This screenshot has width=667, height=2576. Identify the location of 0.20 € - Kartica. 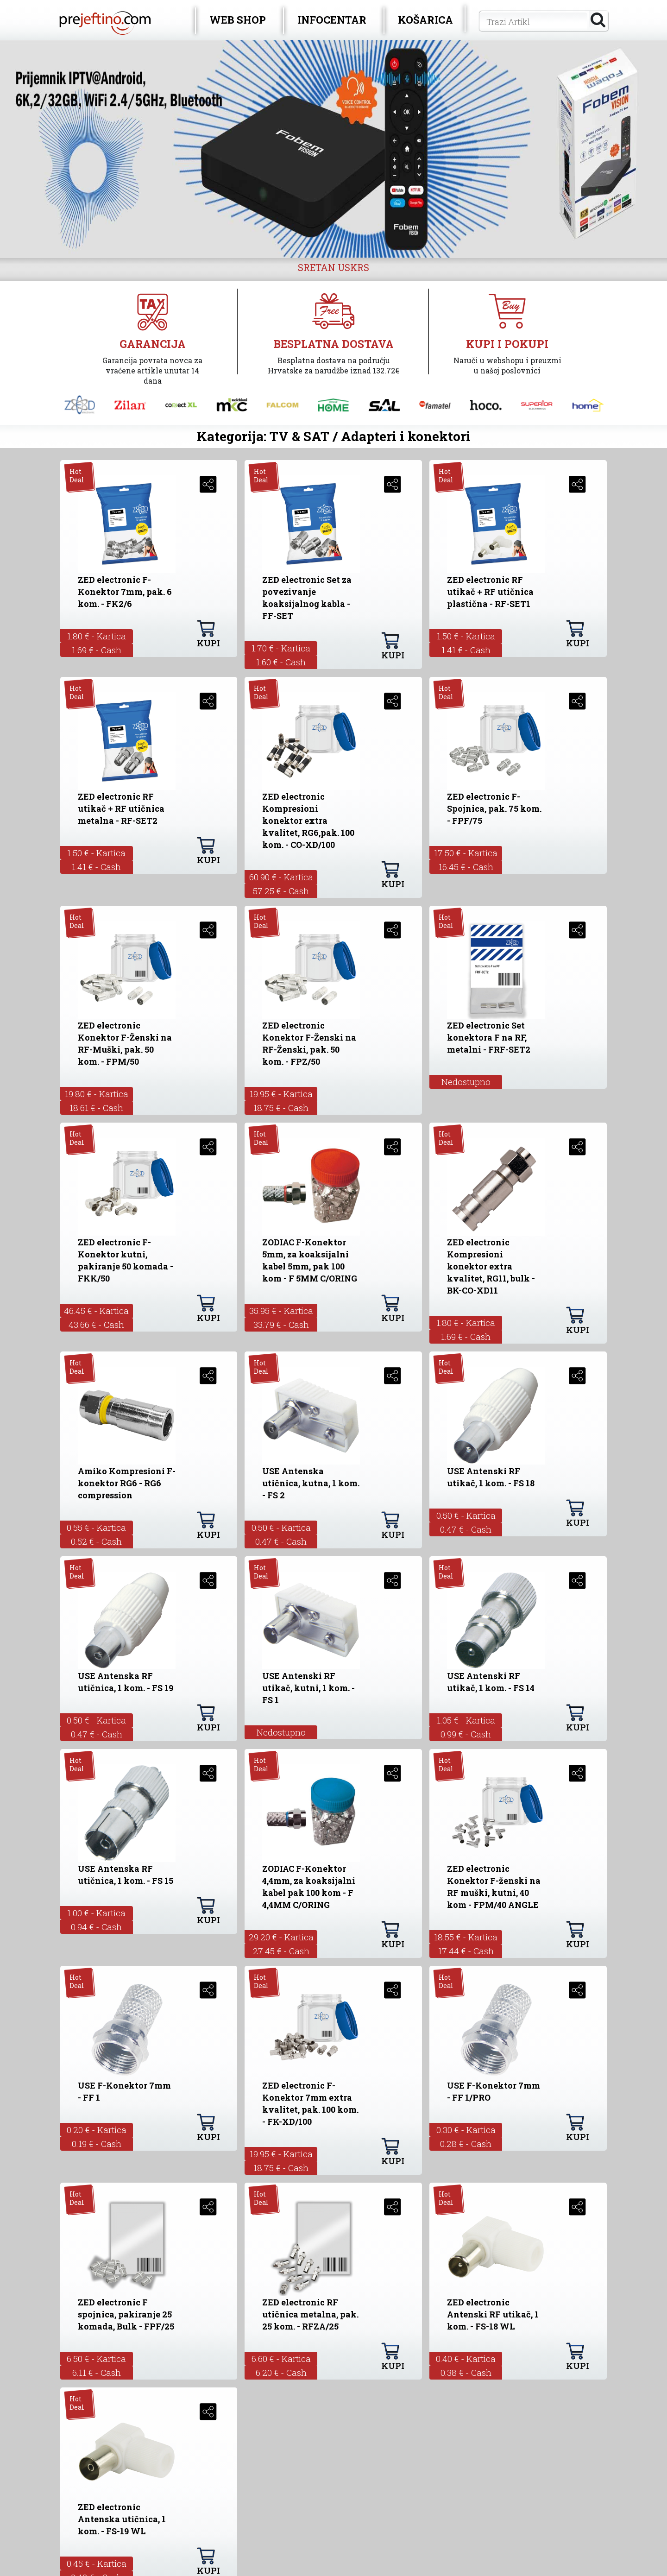
(96, 2129).